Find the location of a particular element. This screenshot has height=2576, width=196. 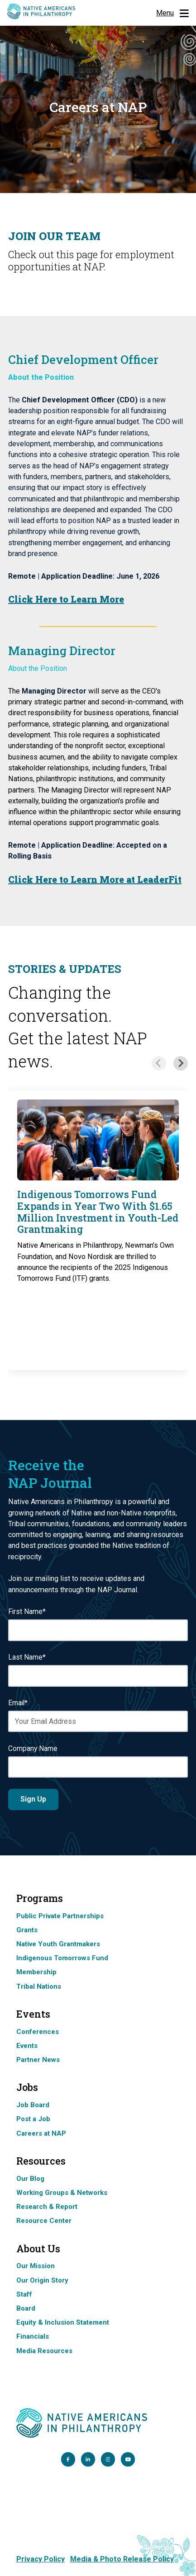

Native Youth Grantmakers [menuitem] is located at coordinates (58, 1944).